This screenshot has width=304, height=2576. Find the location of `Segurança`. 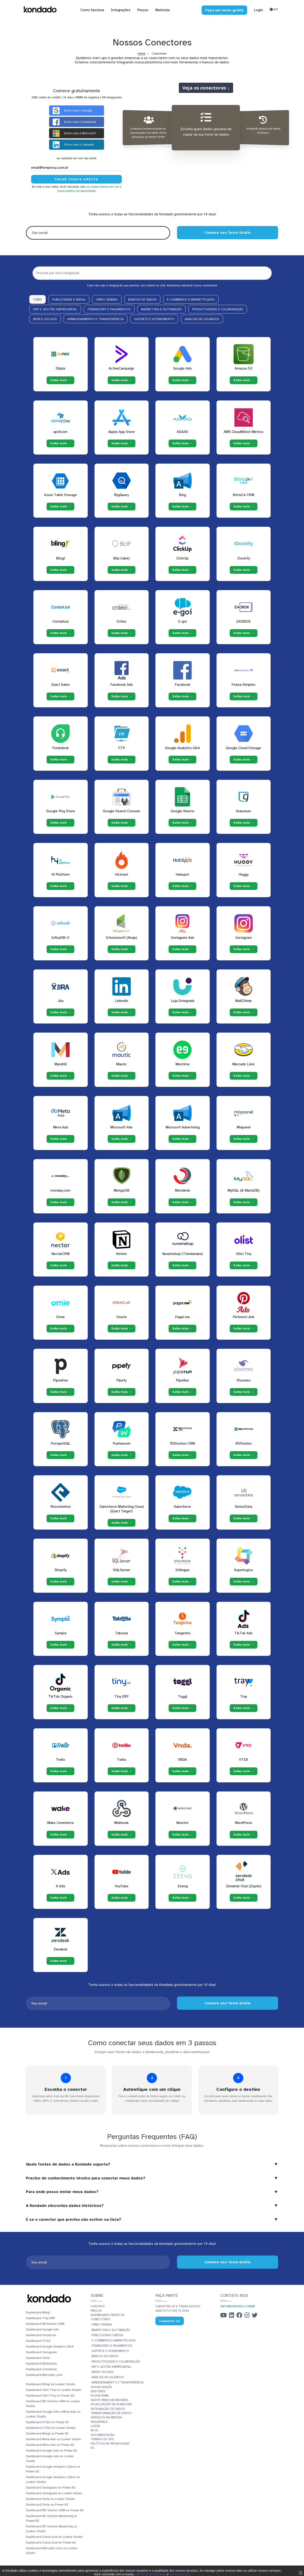

Segurança is located at coordinates (99, 2422).